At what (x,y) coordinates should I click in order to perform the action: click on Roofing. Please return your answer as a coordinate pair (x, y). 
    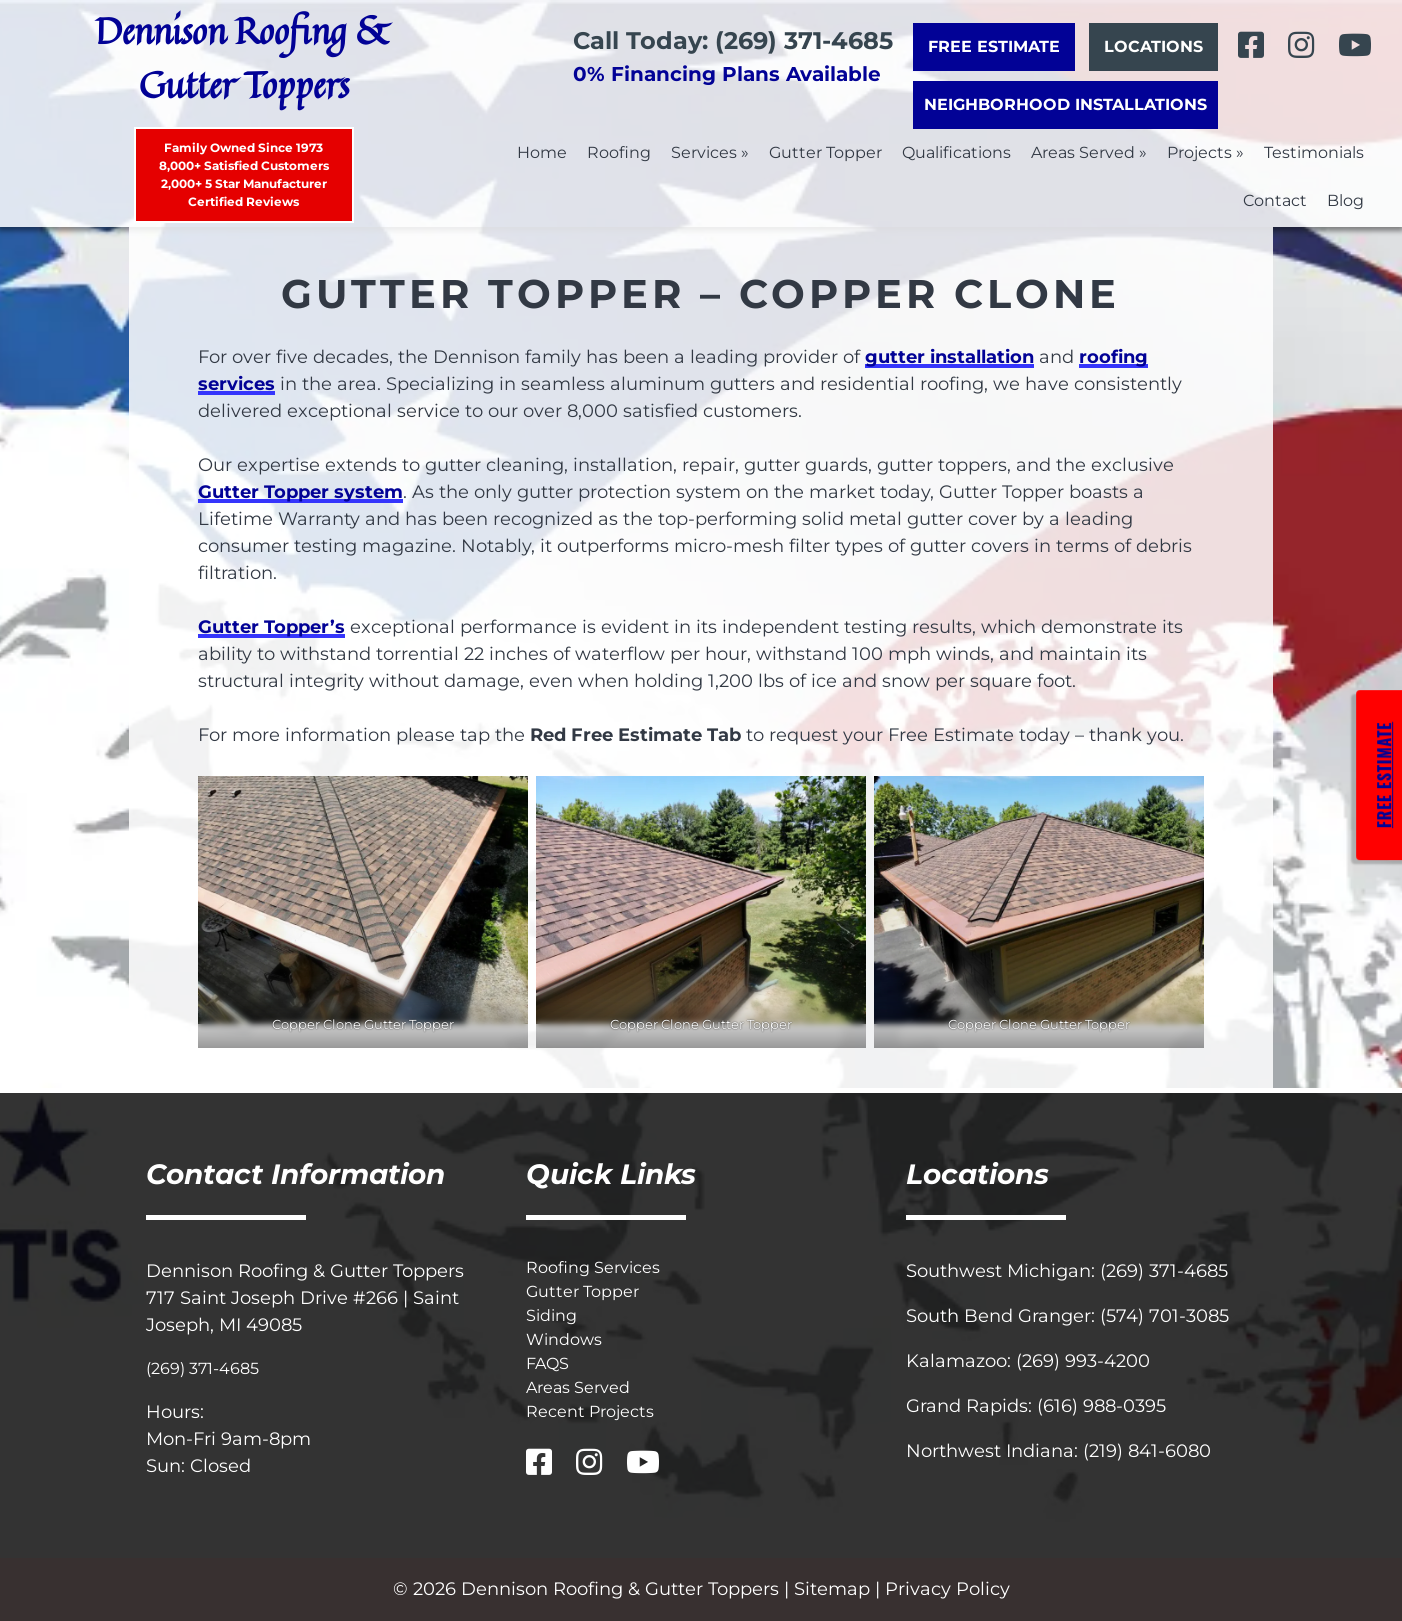
    Looking at the image, I should click on (619, 152).